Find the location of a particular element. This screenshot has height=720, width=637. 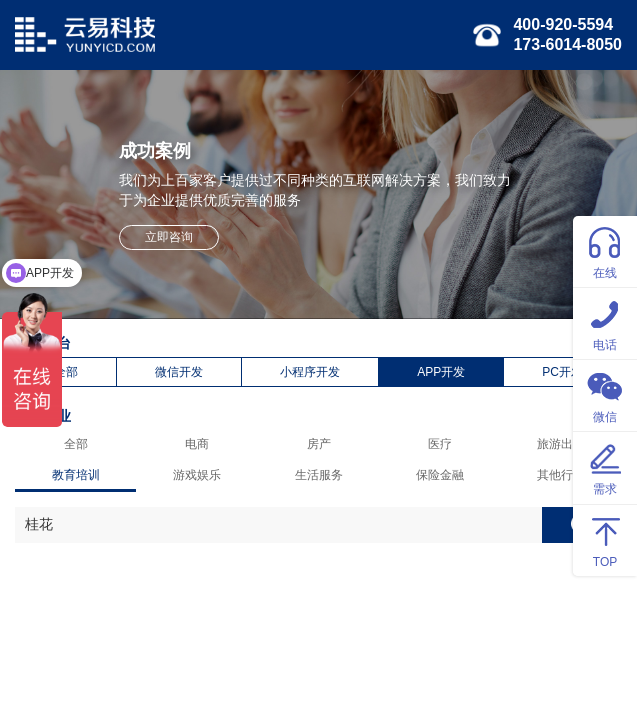

APP开发 is located at coordinates (441, 372).